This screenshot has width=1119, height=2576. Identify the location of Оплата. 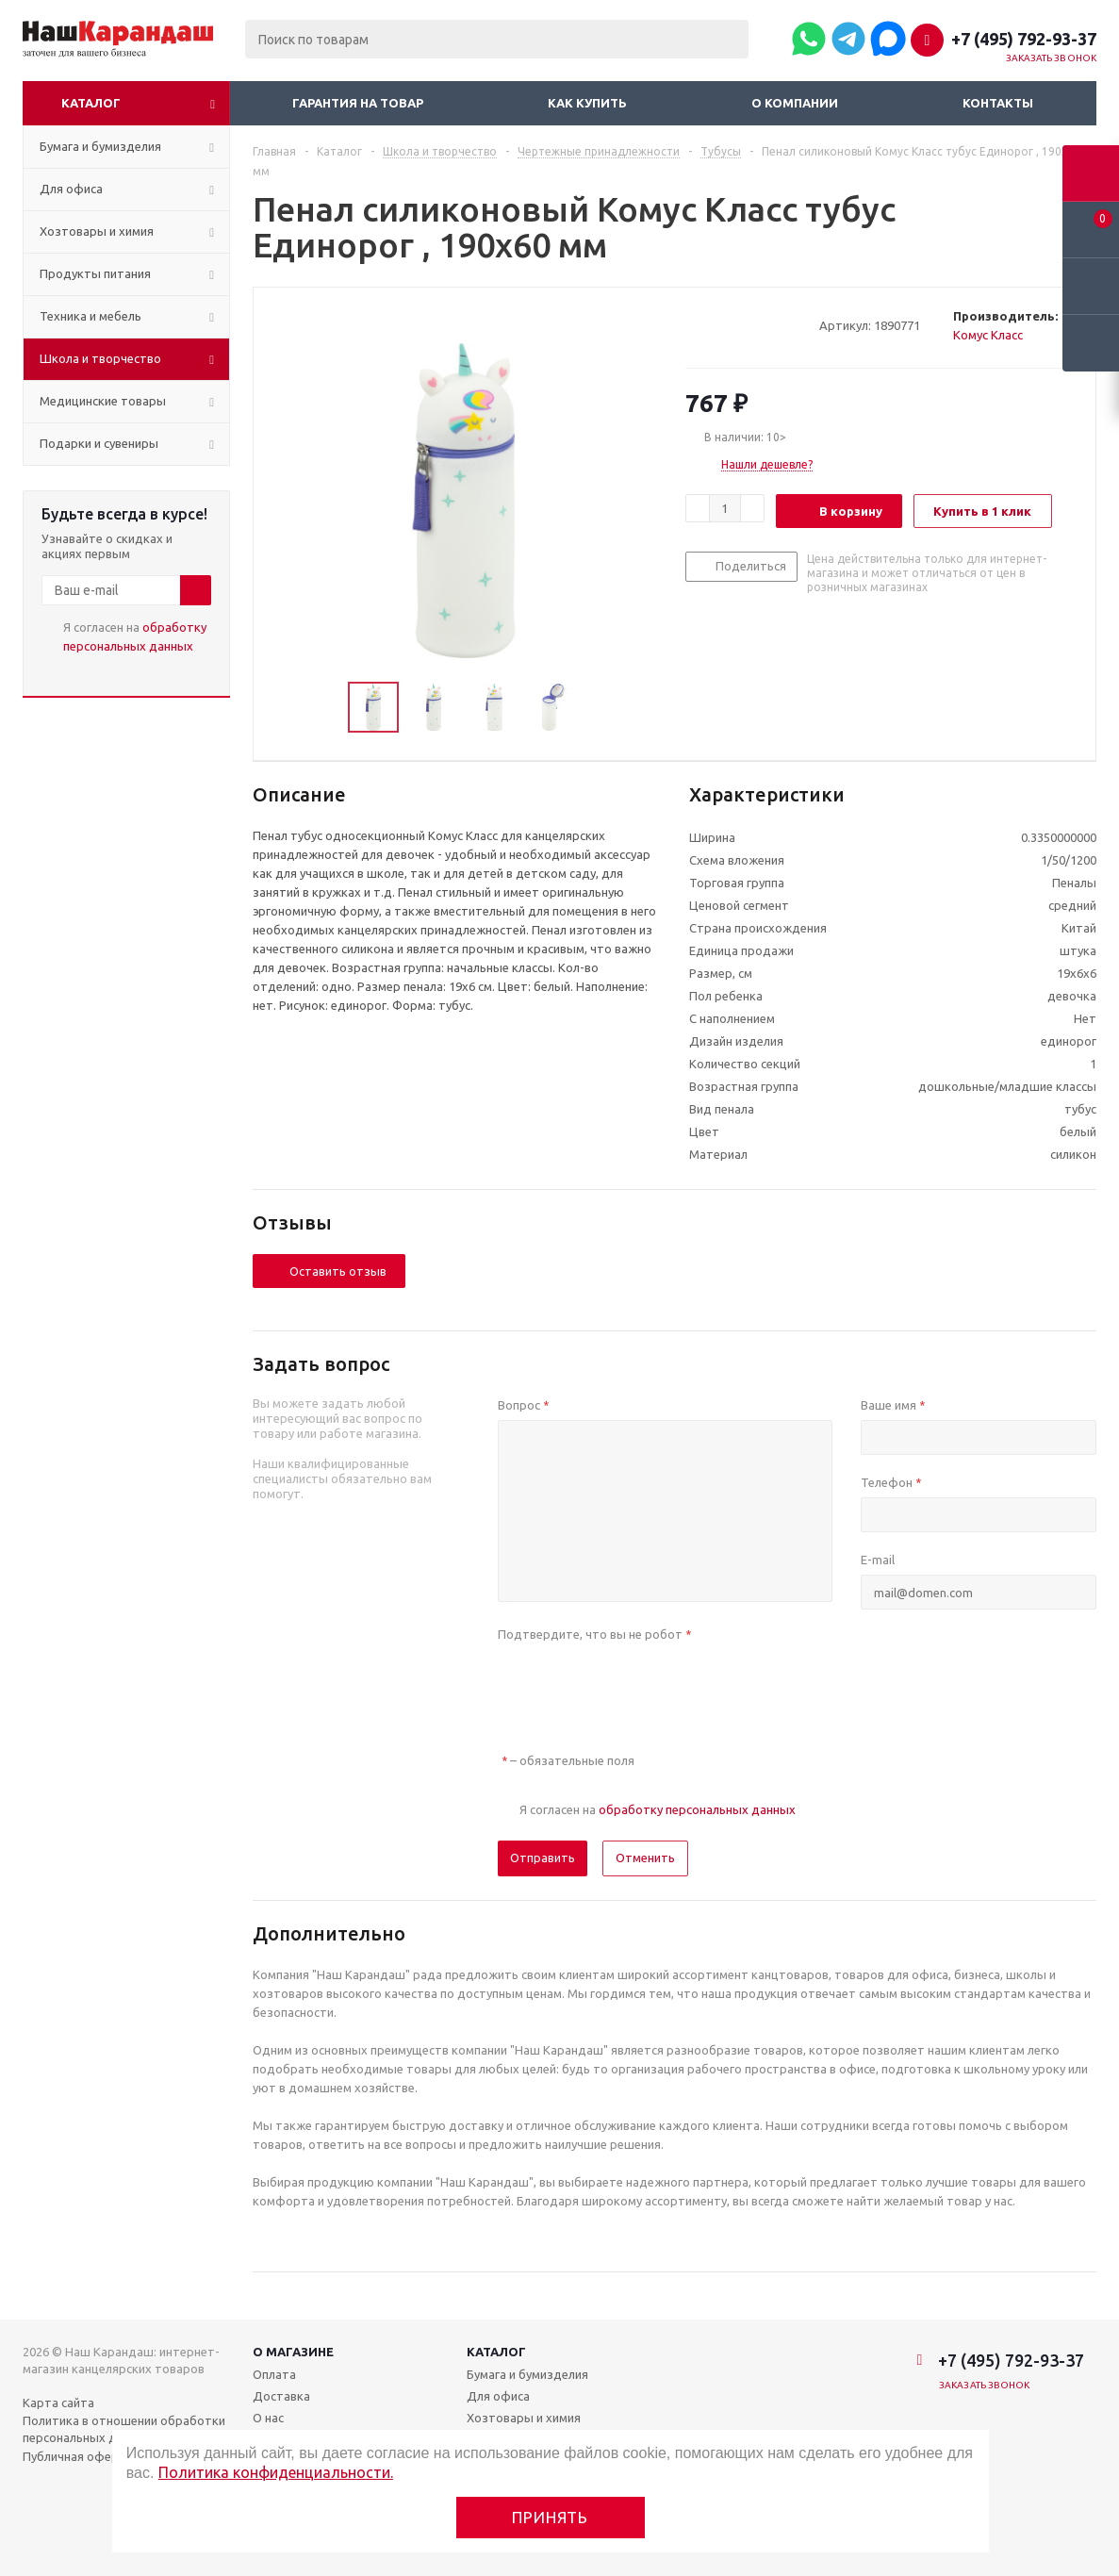
(274, 2374).